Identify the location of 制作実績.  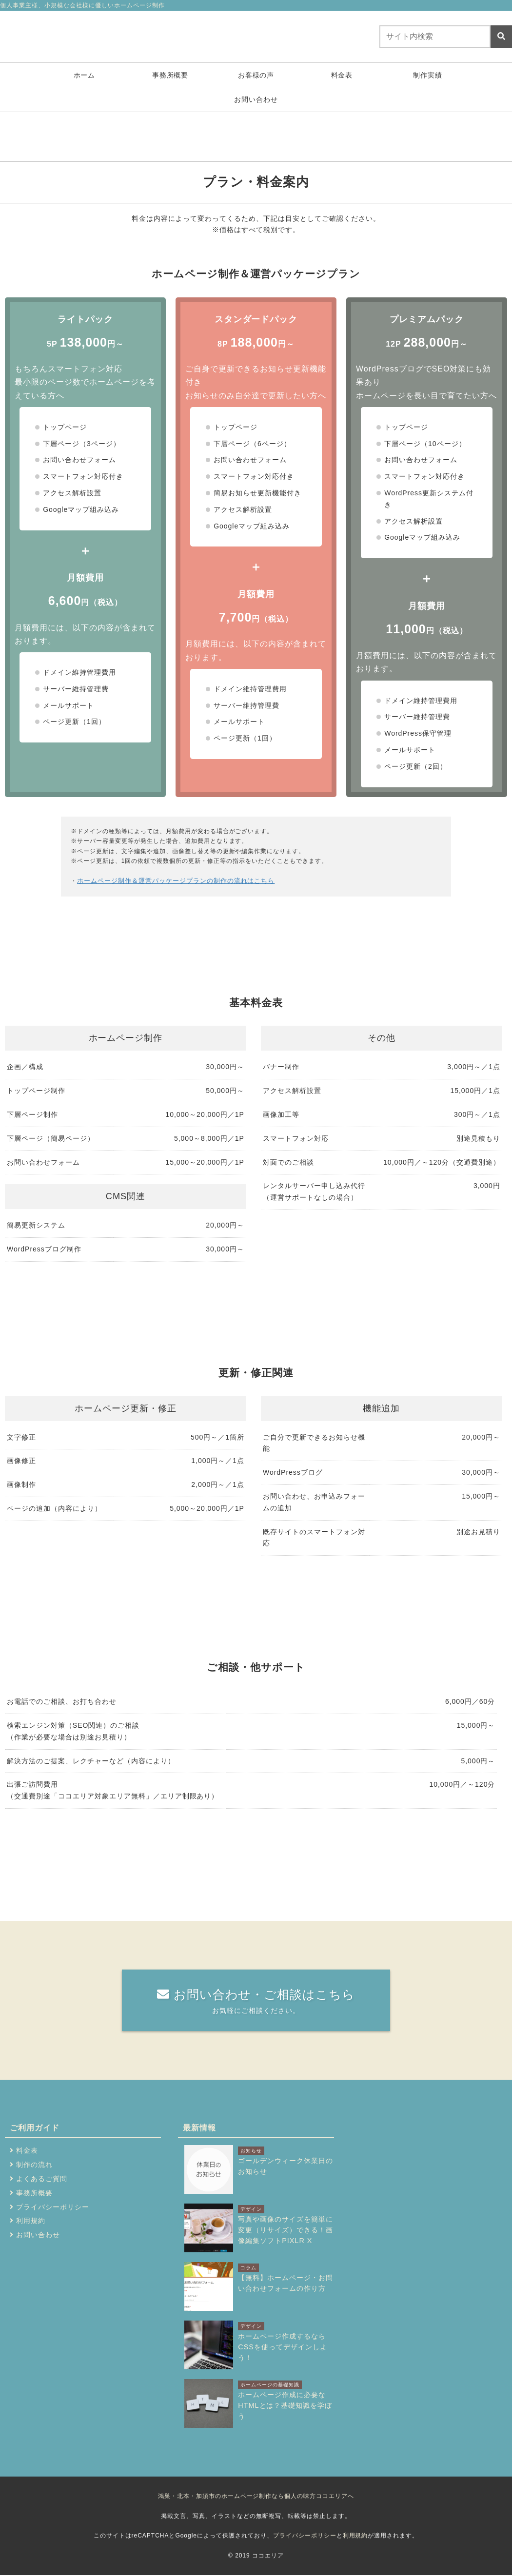
(427, 77).